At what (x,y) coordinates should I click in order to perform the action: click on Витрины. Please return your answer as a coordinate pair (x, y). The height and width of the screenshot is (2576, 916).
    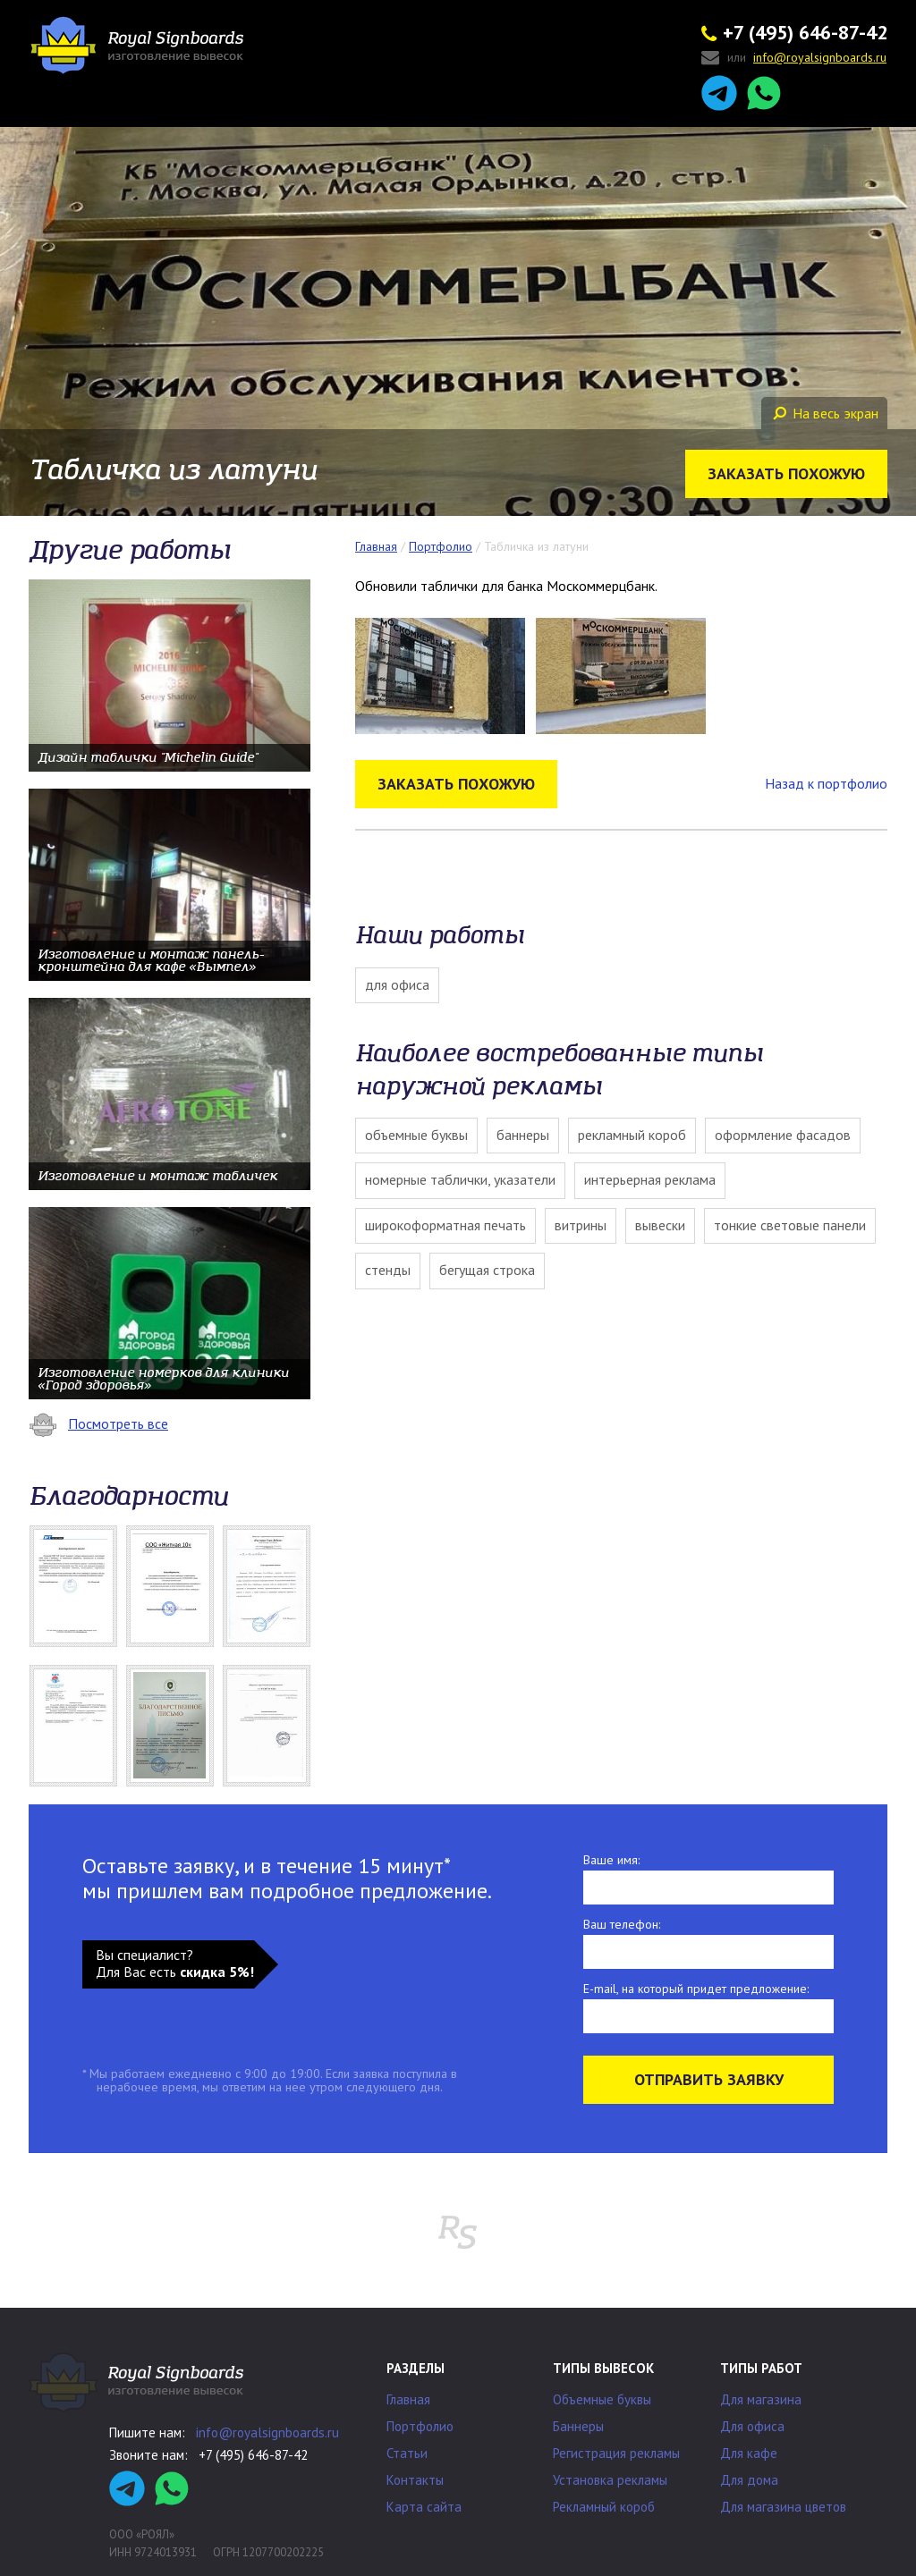
    Looking at the image, I should click on (580, 1225).